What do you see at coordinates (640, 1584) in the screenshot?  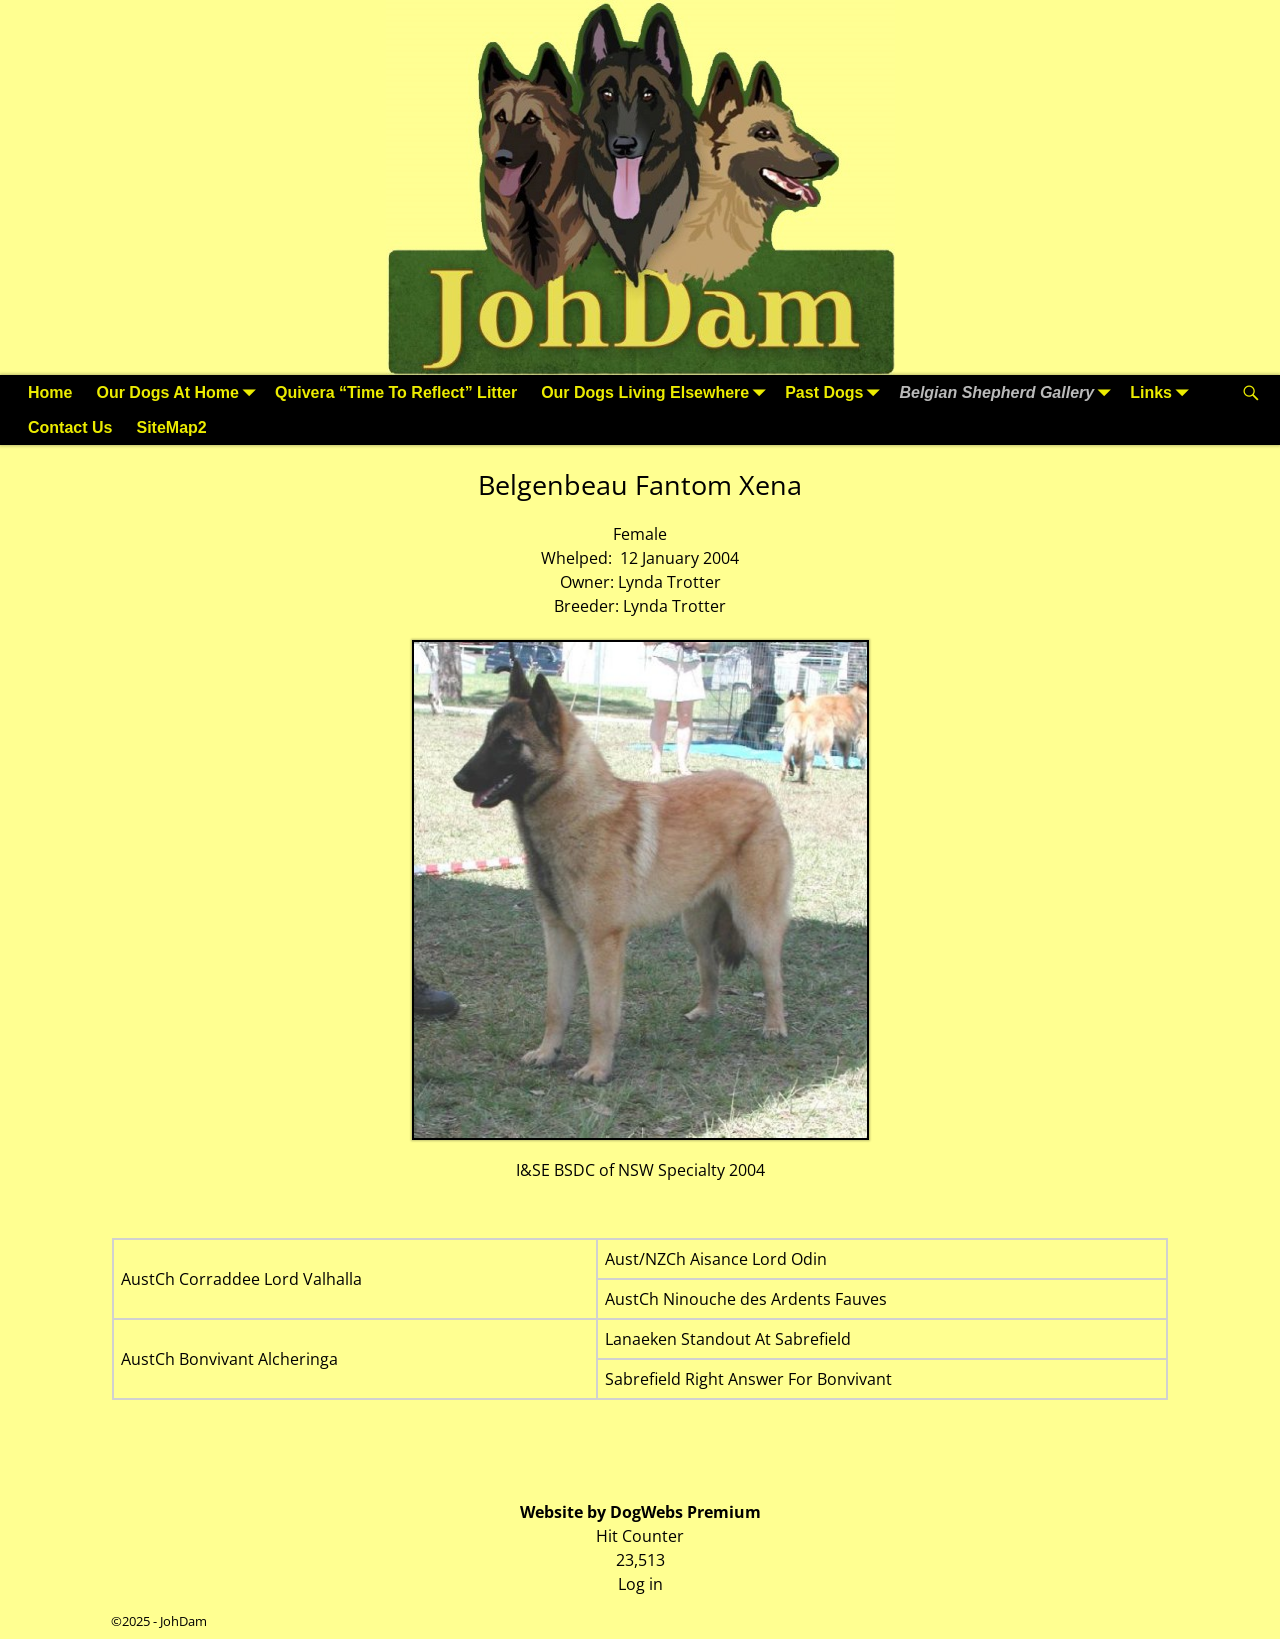 I see `Log in` at bounding box center [640, 1584].